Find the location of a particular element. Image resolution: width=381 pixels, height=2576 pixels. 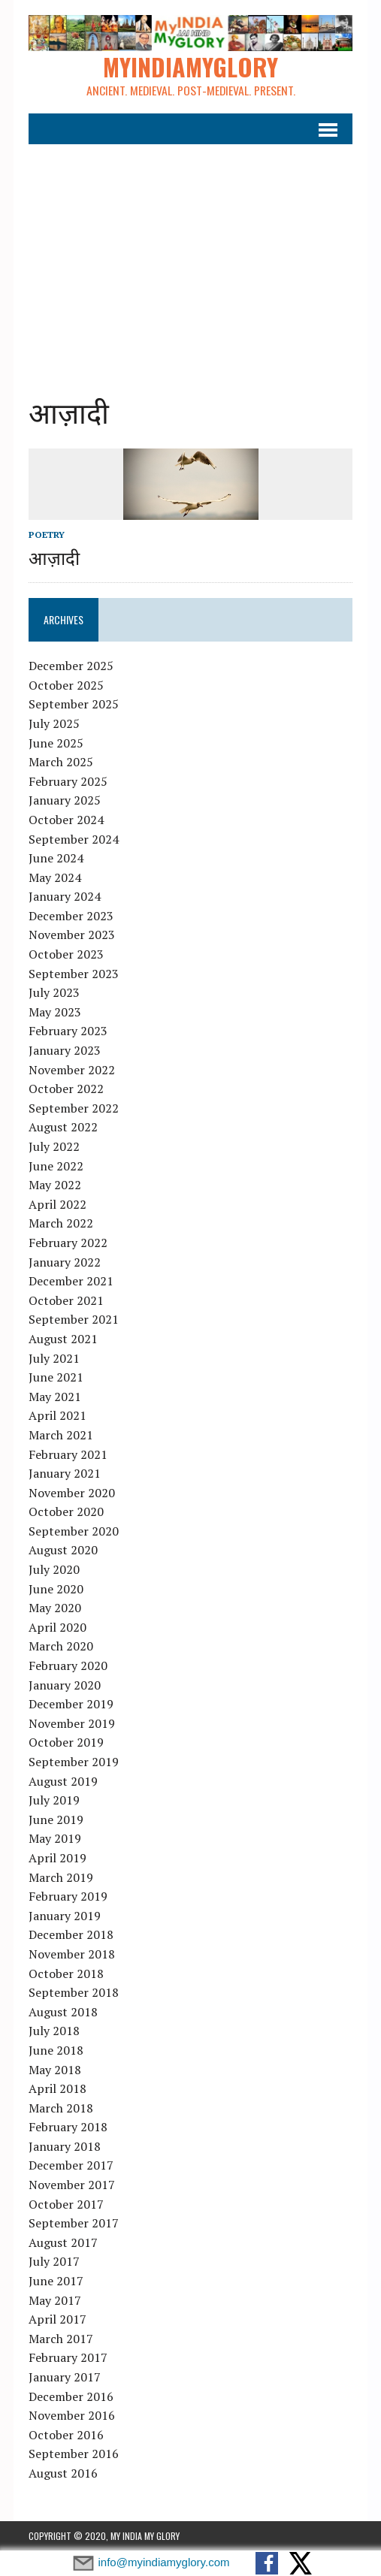

September 2018 is located at coordinates (74, 1992).